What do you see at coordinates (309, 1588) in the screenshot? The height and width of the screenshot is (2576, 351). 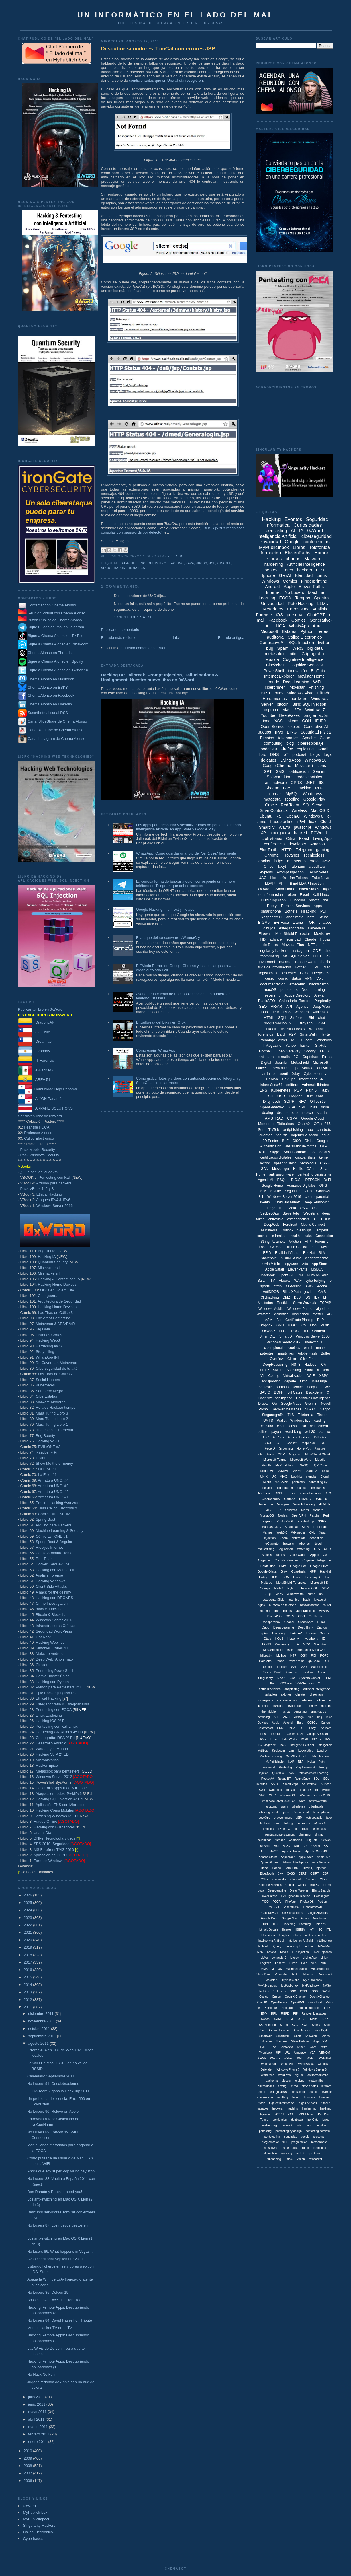 I see `RootedCON` at bounding box center [309, 1588].